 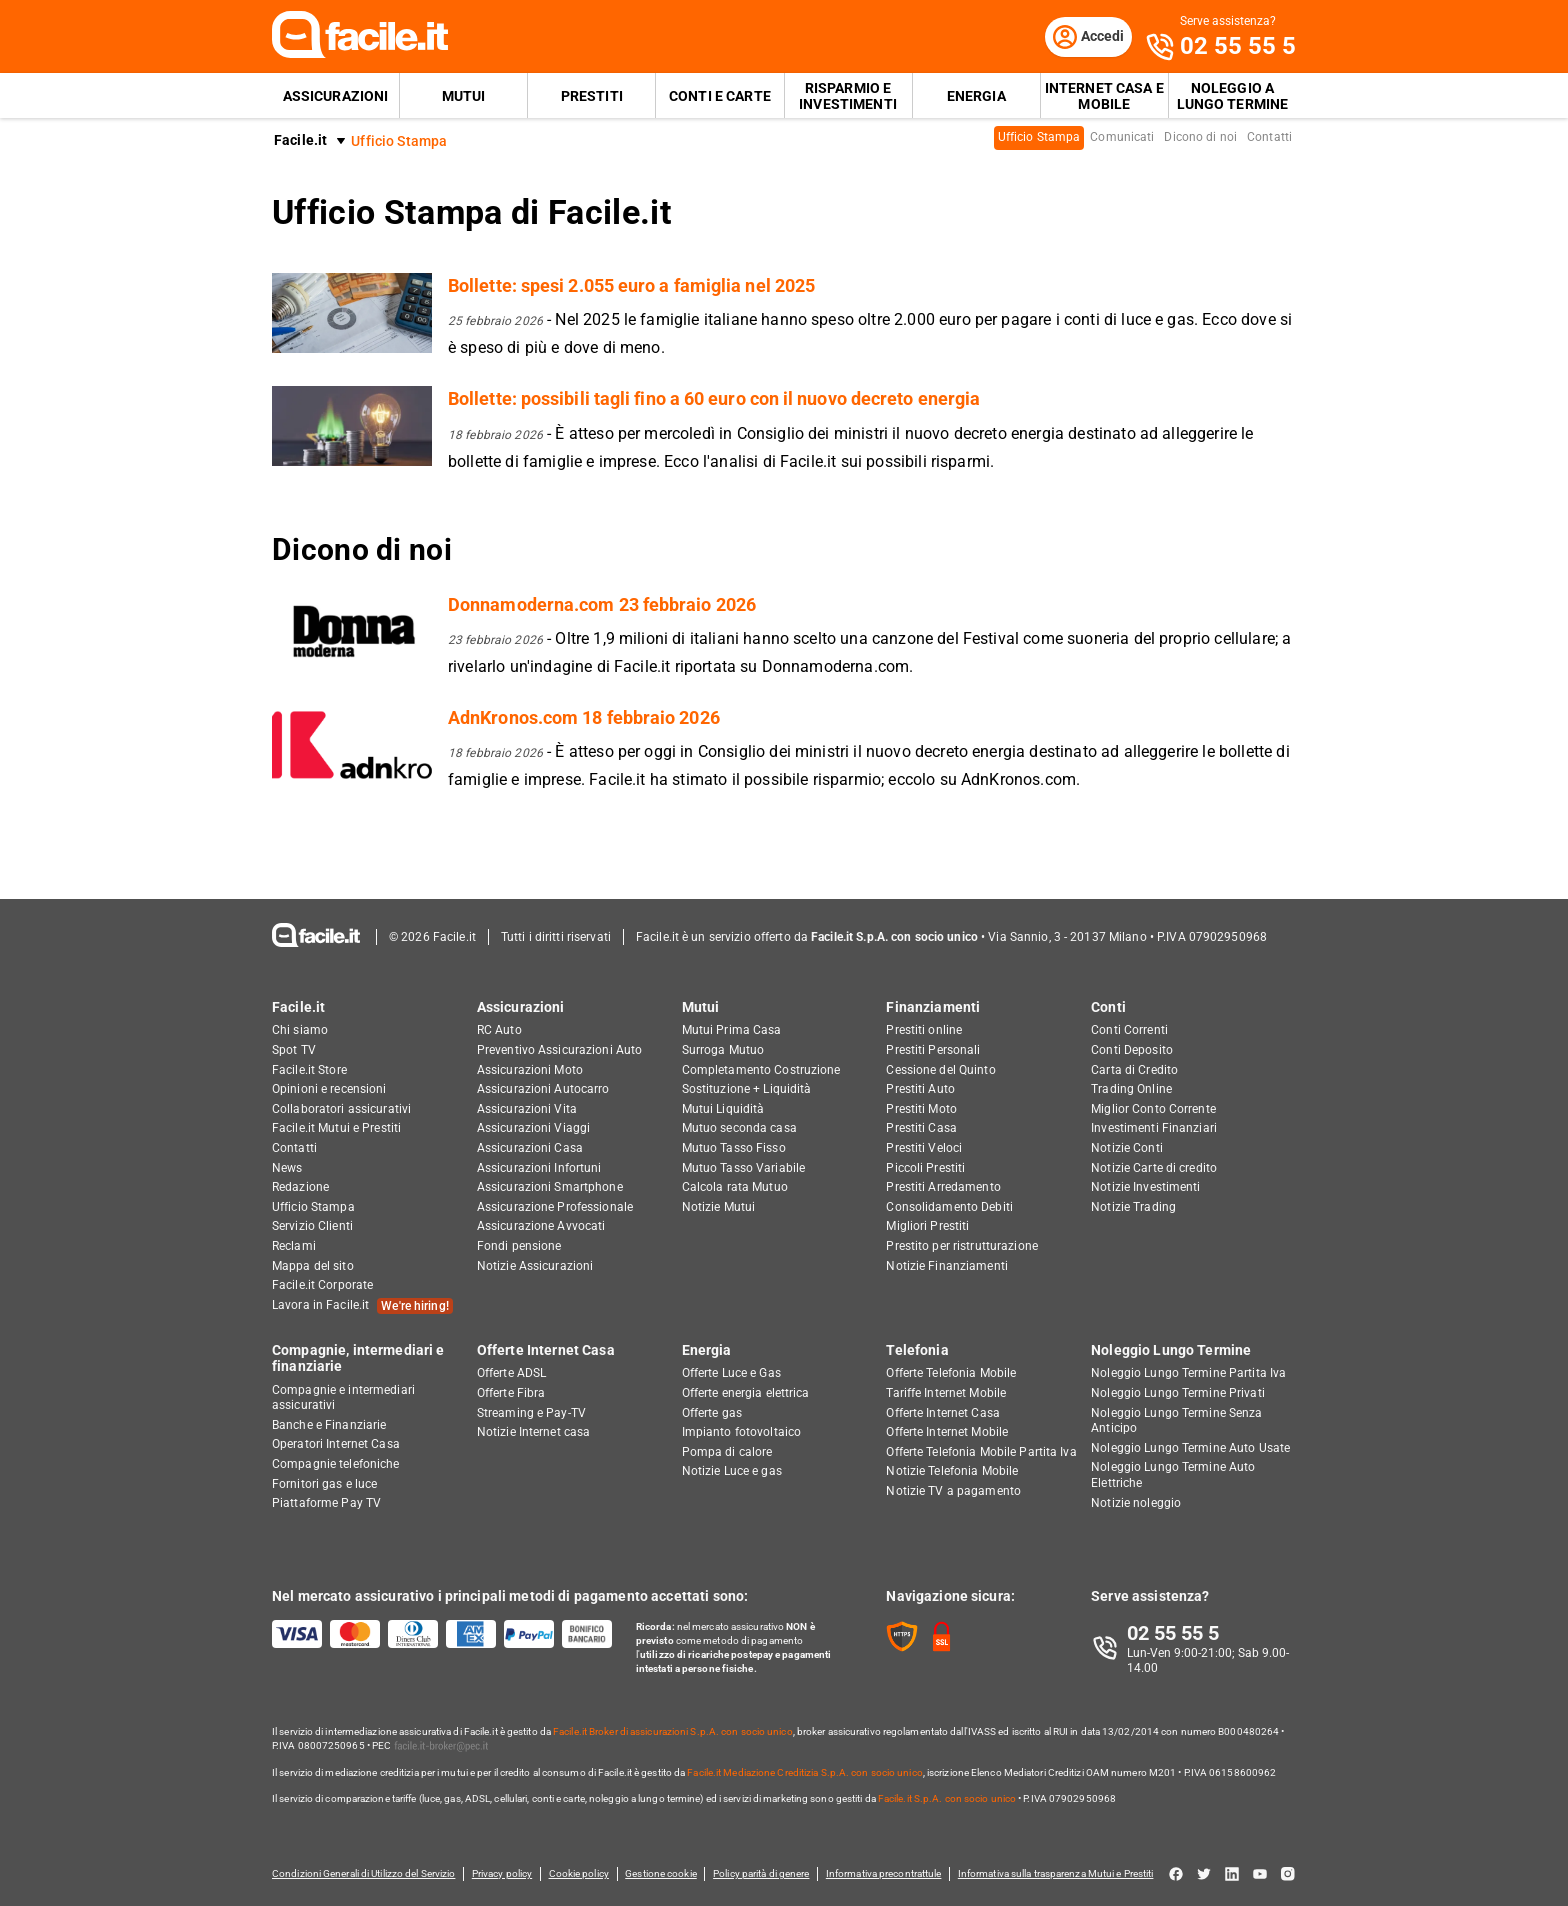 What do you see at coordinates (535, 1266) in the screenshot?
I see `Notizie Assicurazioni` at bounding box center [535, 1266].